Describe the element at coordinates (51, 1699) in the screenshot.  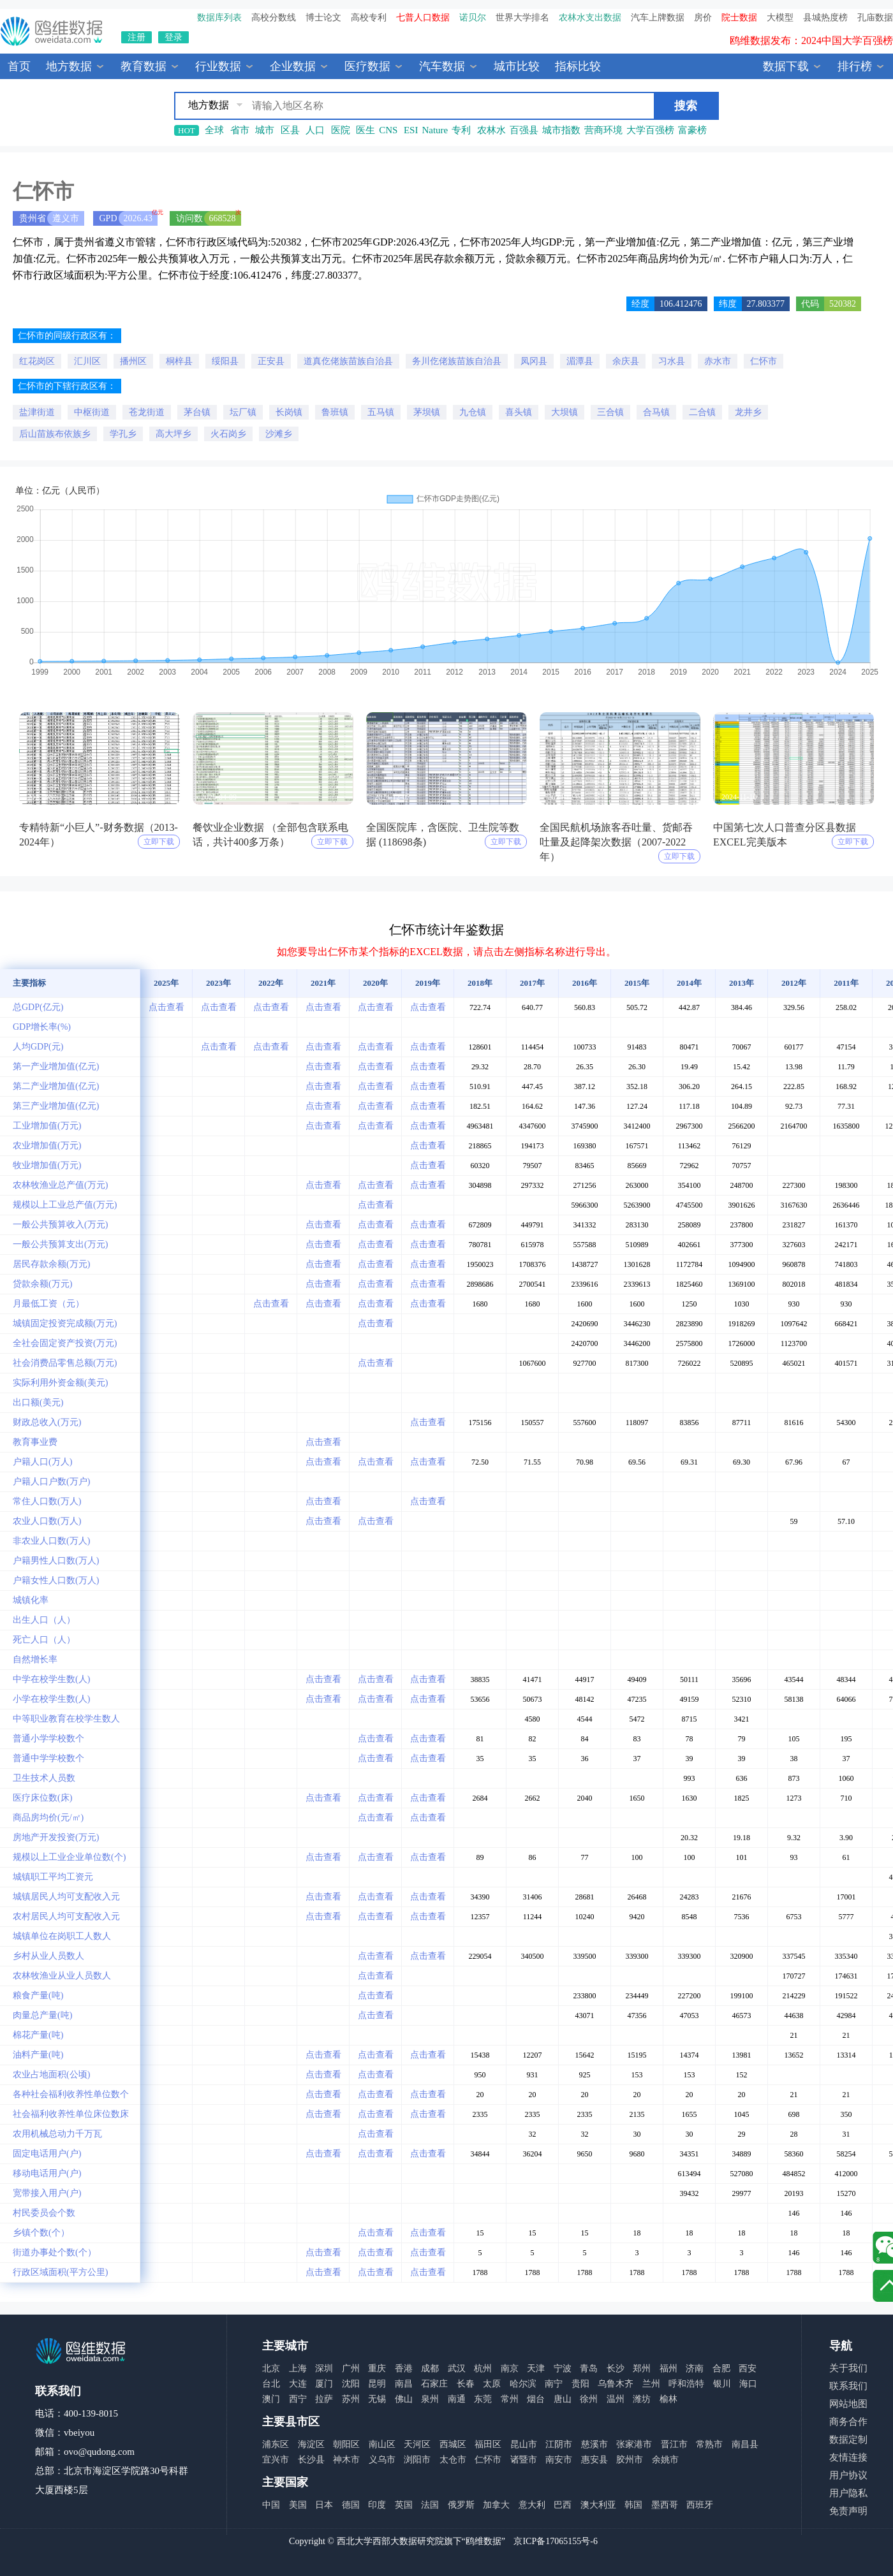
I see `小学在校学生数(人)` at that location.